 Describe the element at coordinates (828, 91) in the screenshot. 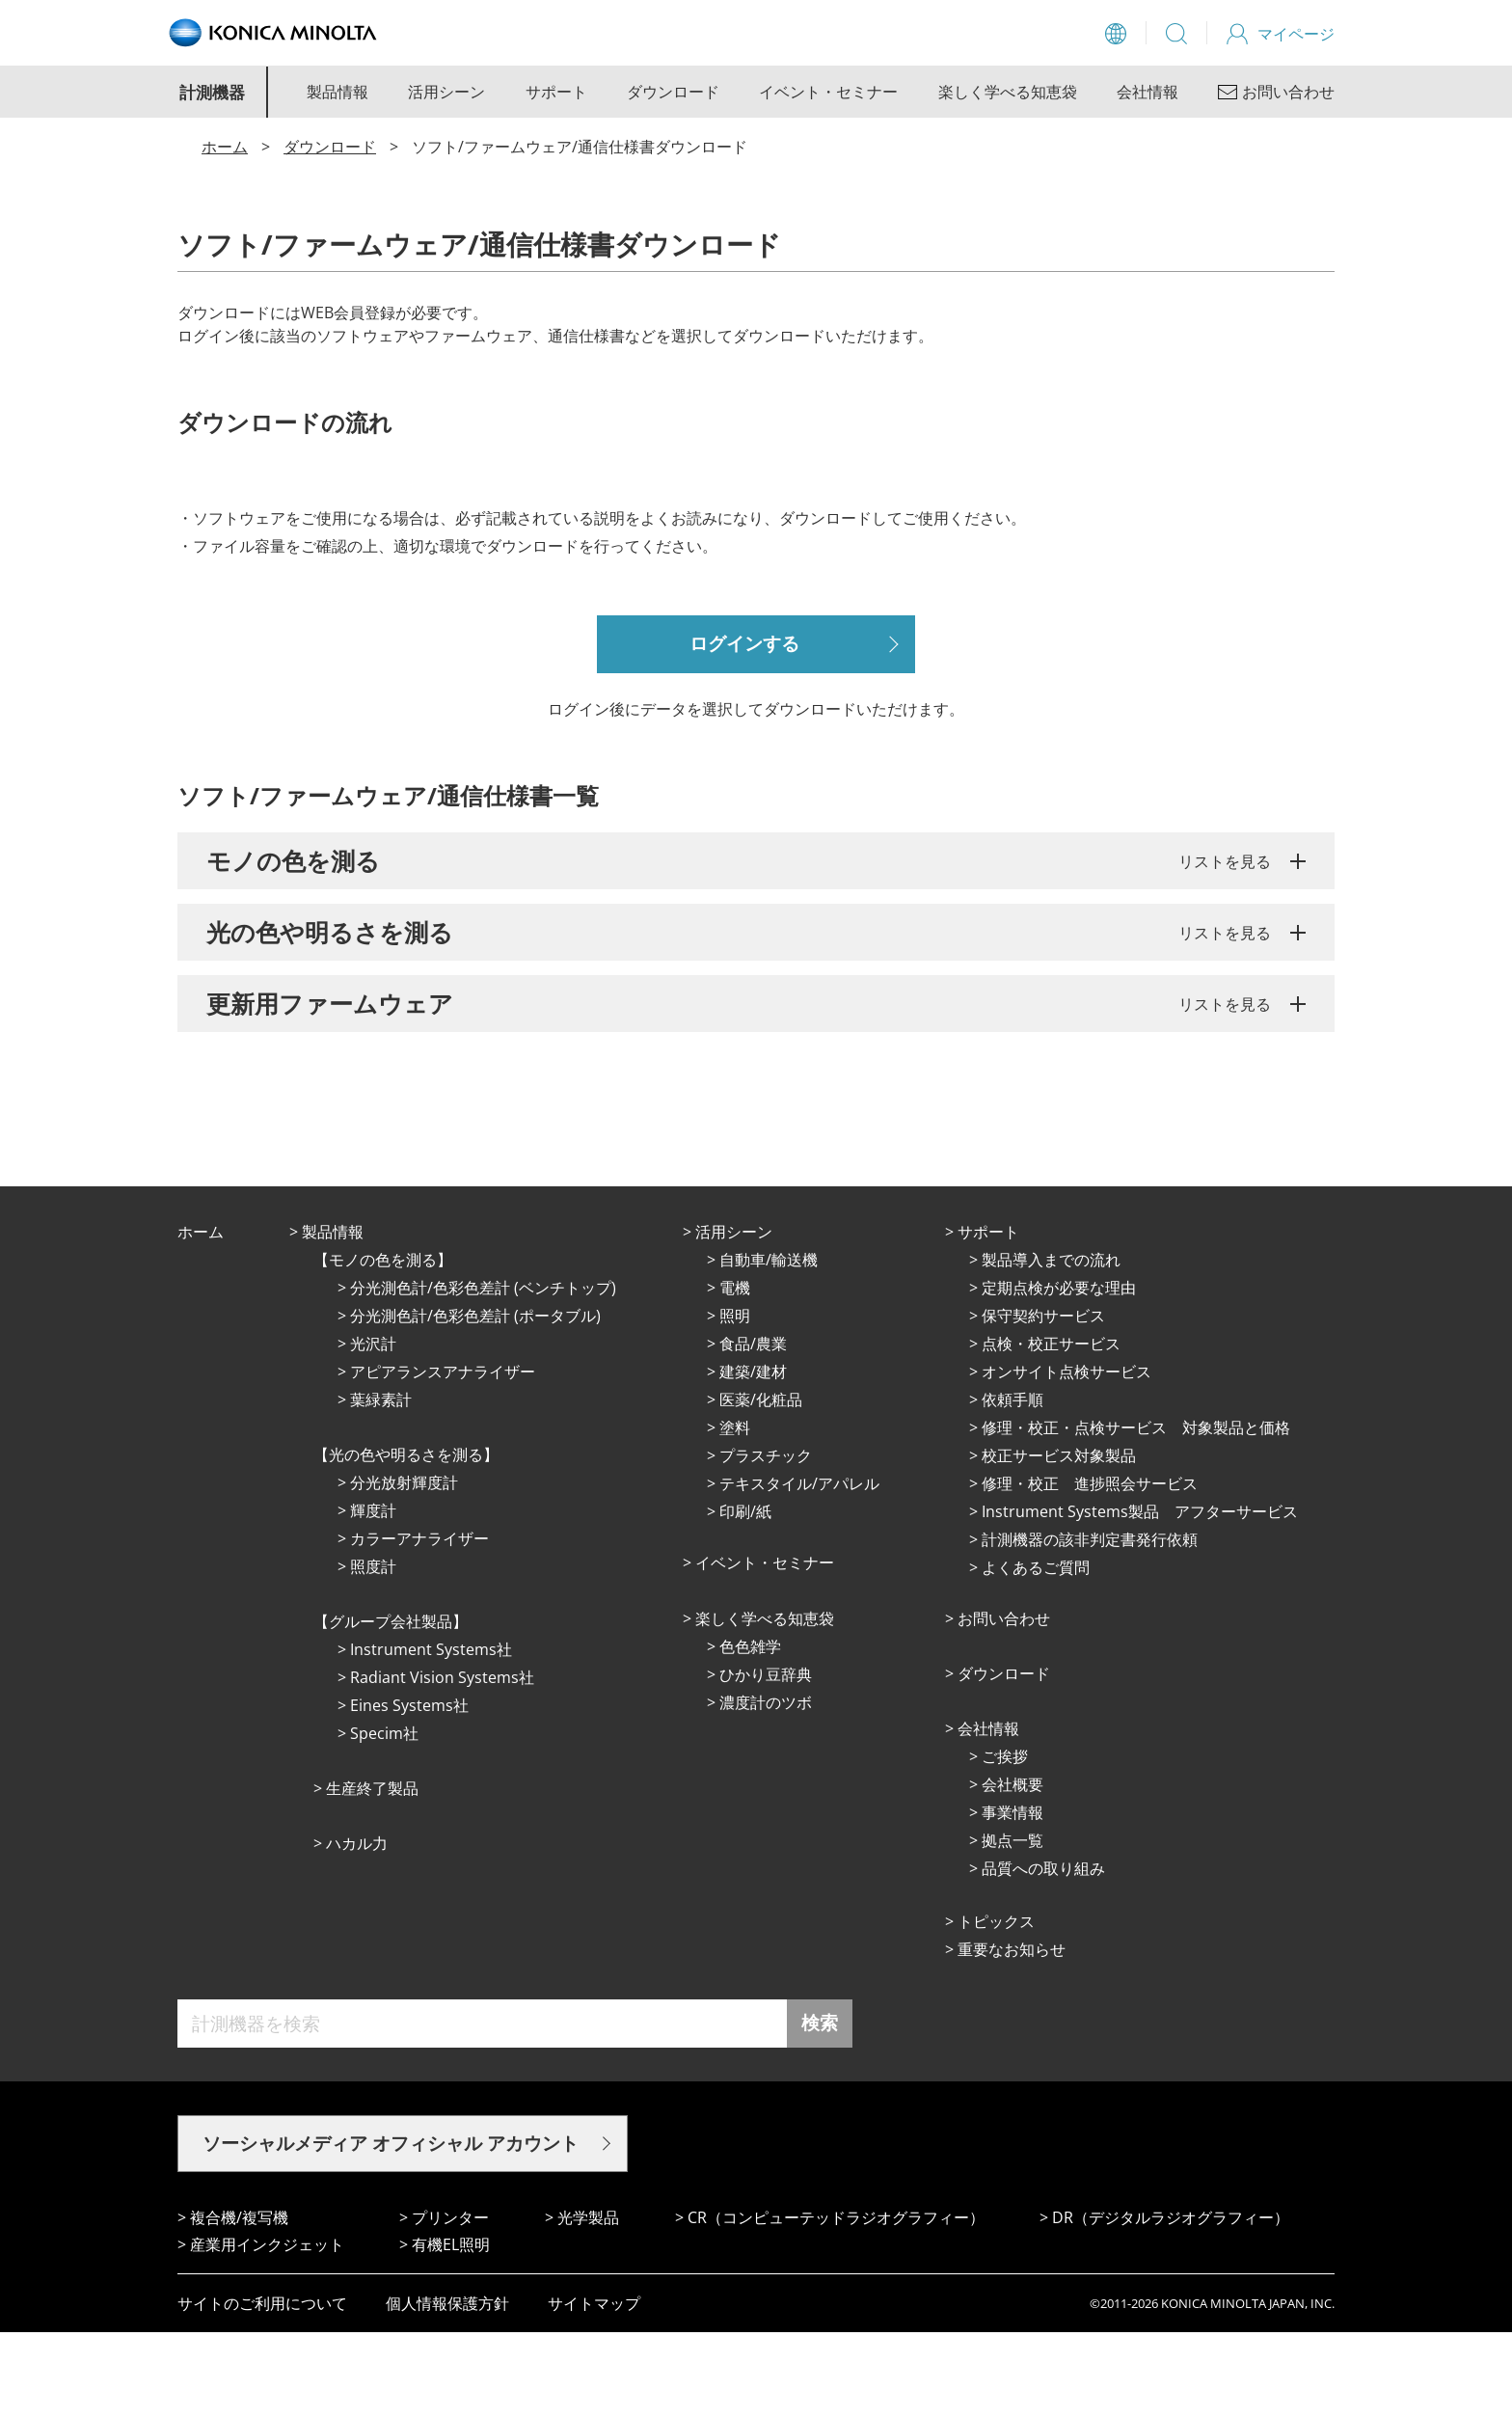

I see `イベント・セミナー` at that location.